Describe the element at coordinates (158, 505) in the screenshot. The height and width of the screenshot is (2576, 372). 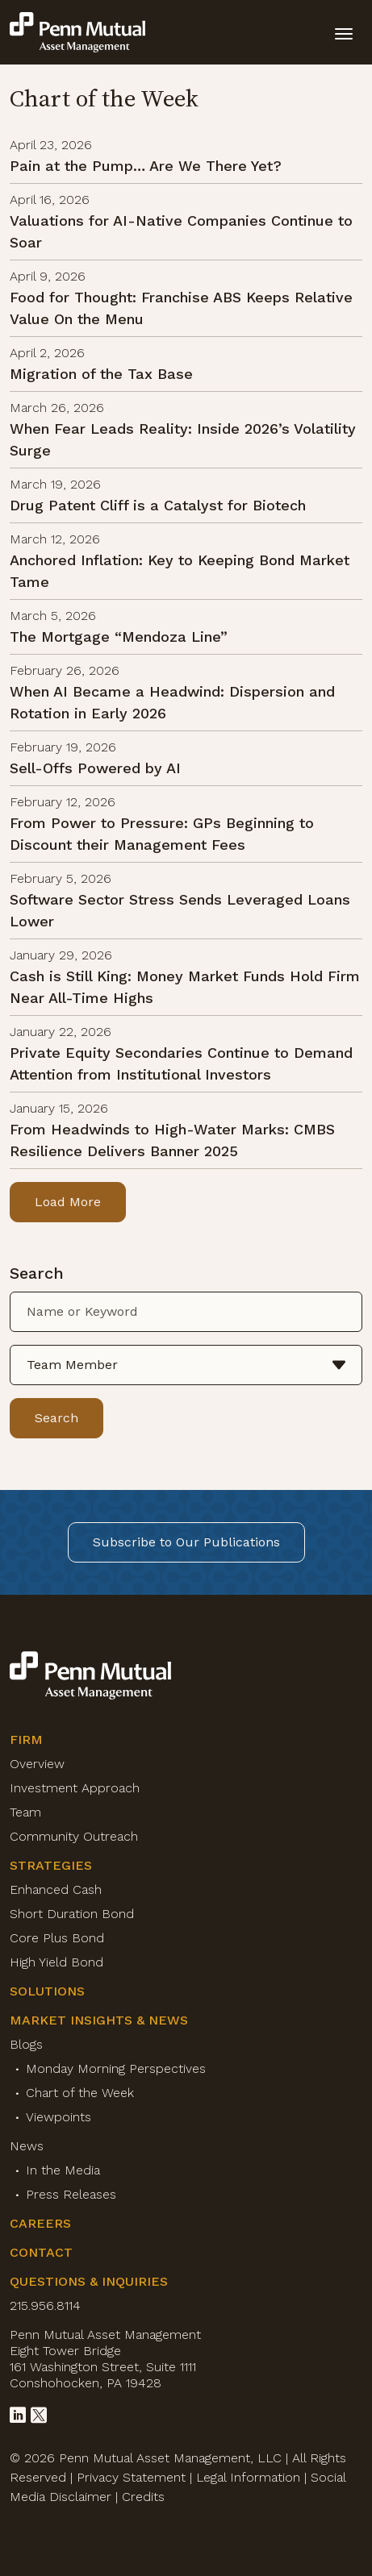
I see `Drug Patent Cliff is a Catalyst for Biotech` at that location.